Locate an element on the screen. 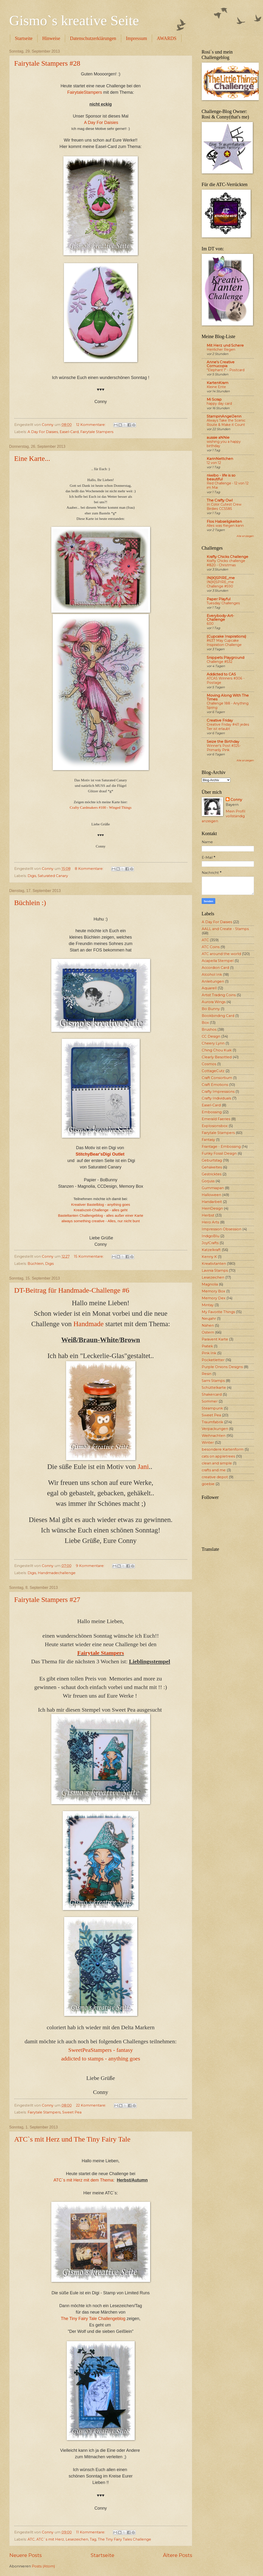 This screenshot has width=263, height=2576. IN{K}SPIRE_me Challenge #590 is located at coordinates (220, 584).